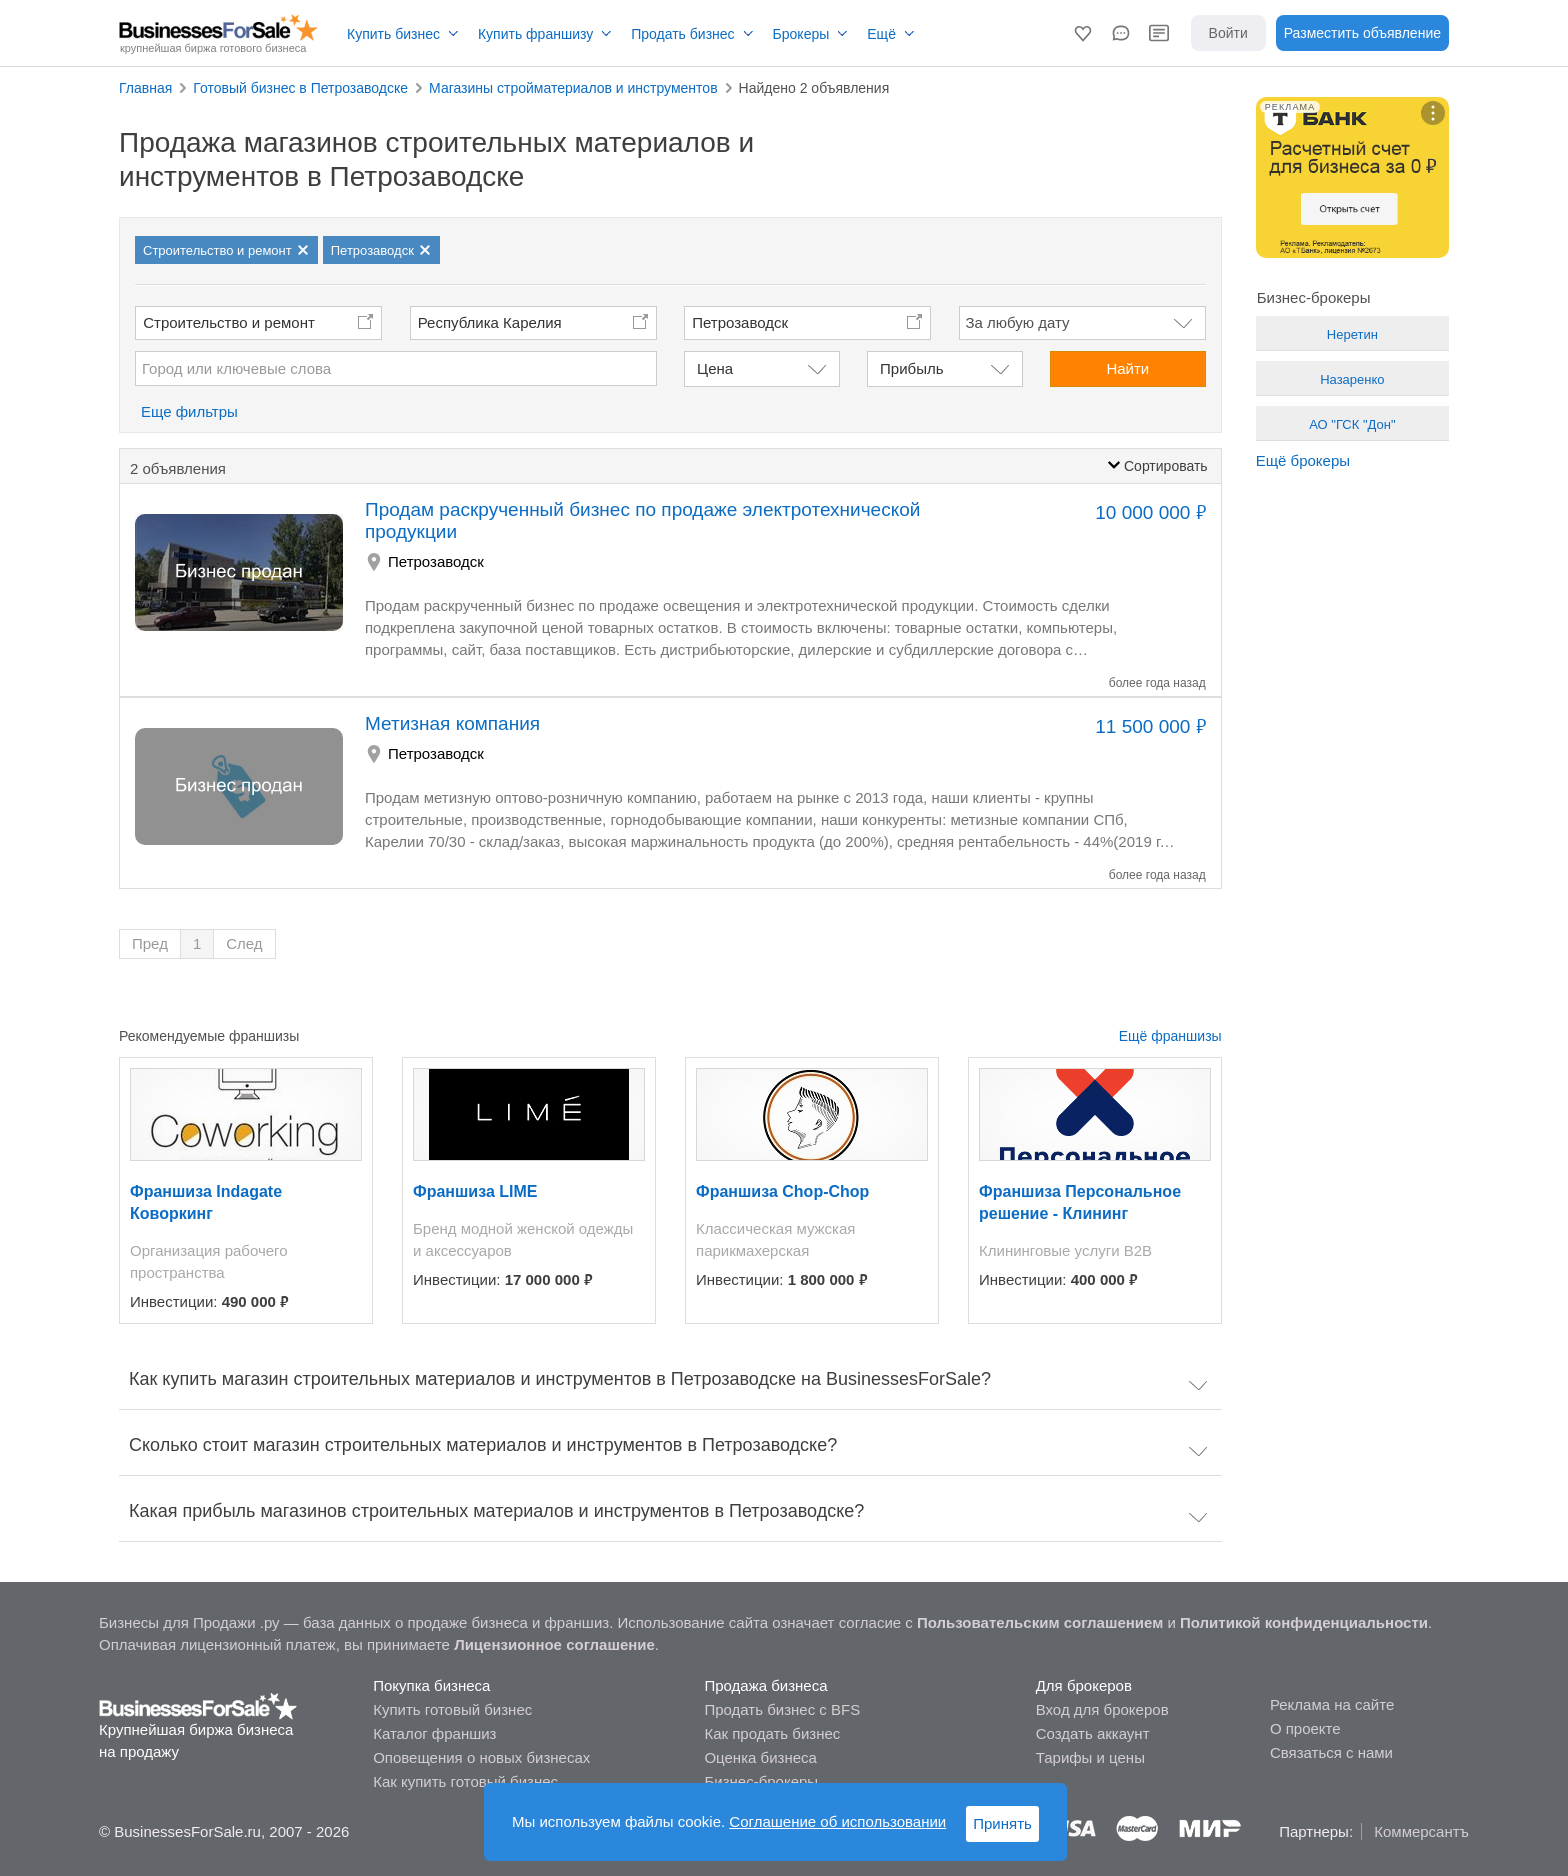  What do you see at coordinates (481, 1757) in the screenshot?
I see `Оповещения о новых бизнесах` at bounding box center [481, 1757].